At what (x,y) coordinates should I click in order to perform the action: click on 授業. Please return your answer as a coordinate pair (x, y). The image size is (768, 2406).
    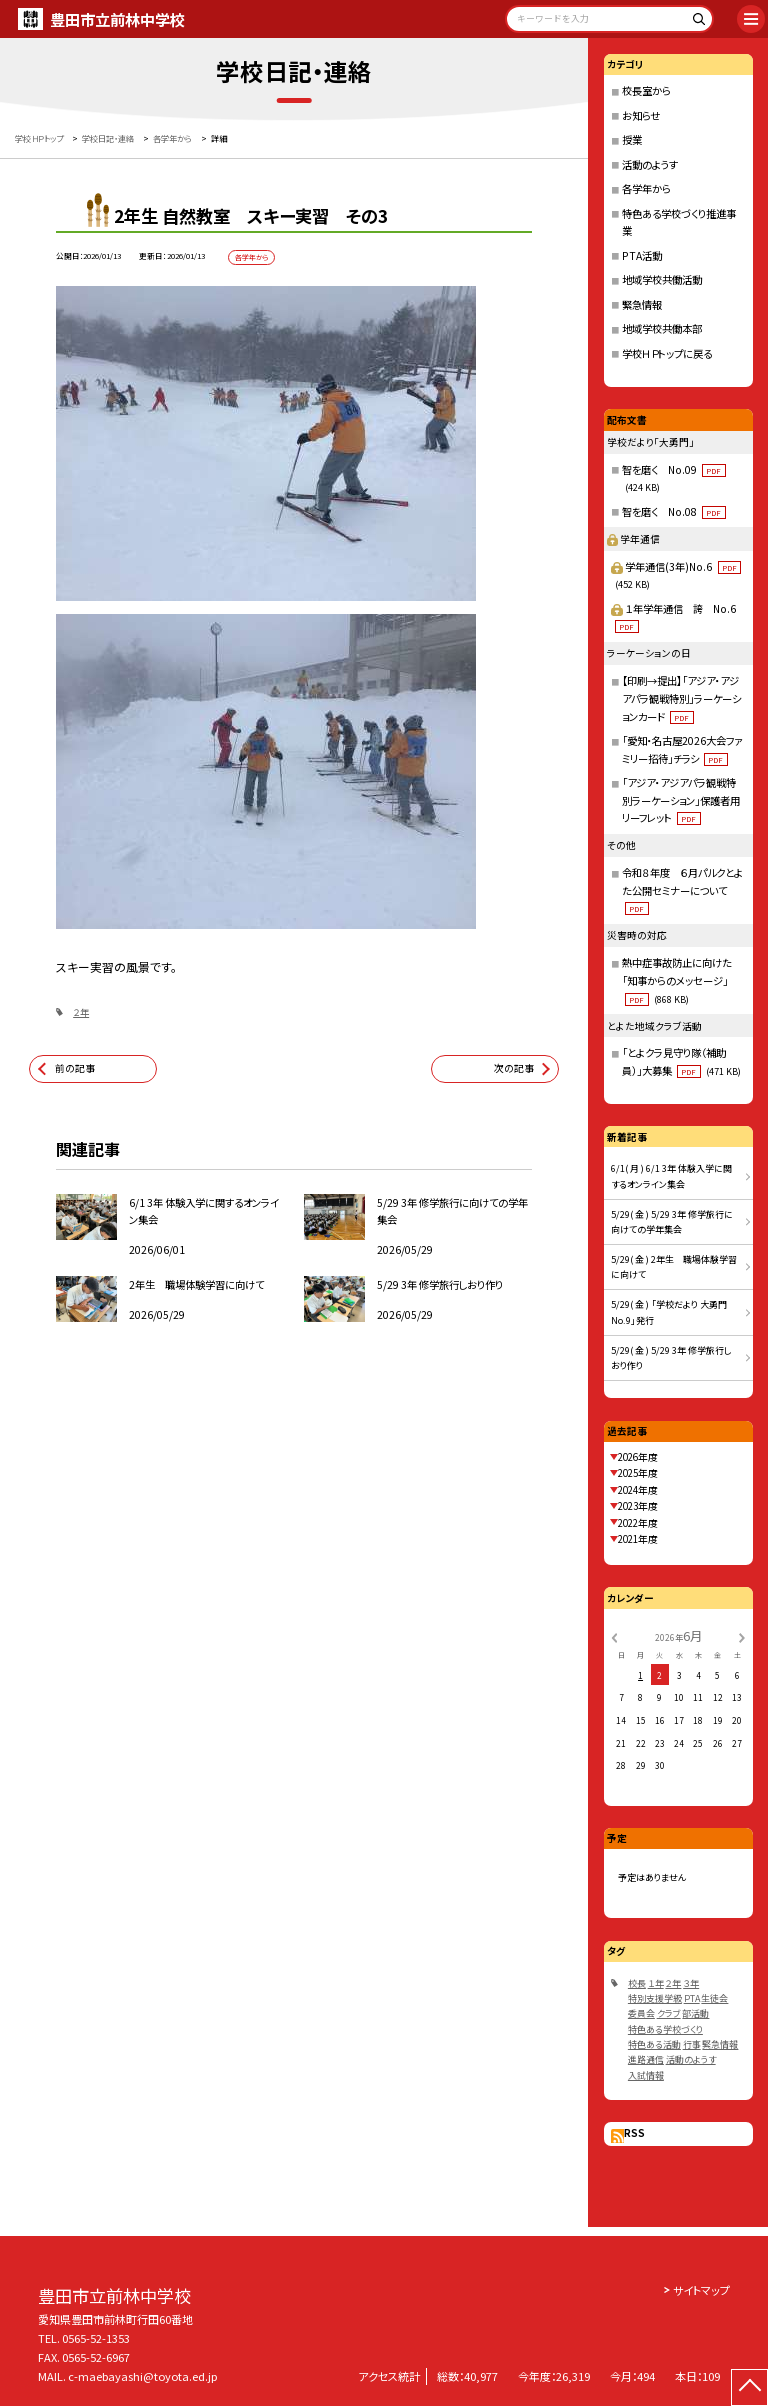
    Looking at the image, I should click on (632, 139).